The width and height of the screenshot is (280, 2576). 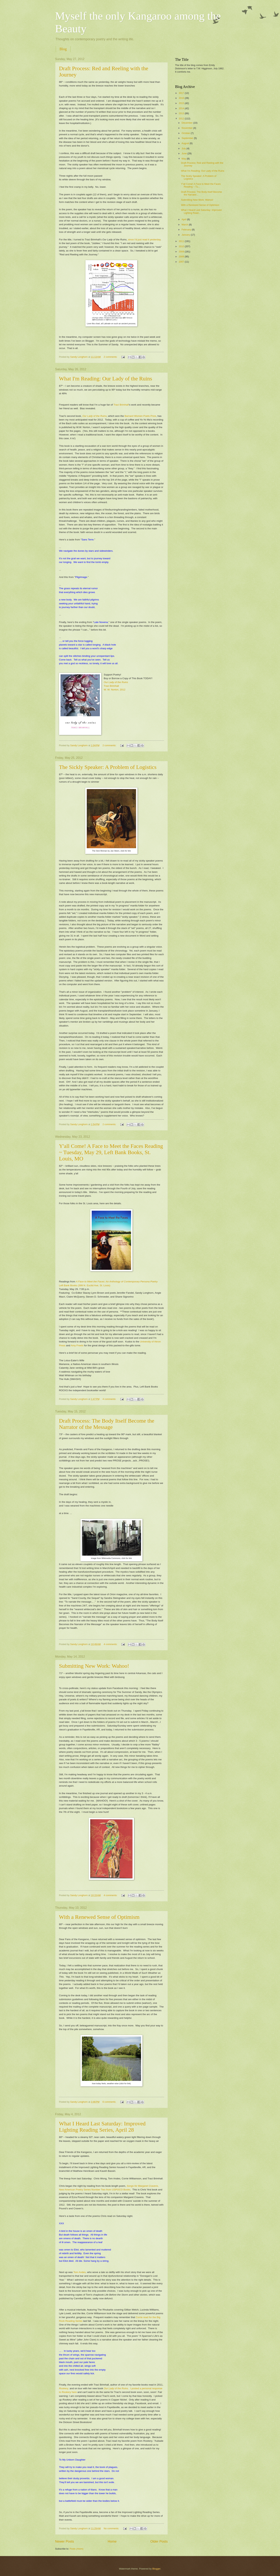 I want to click on Blog, so click(x=63, y=49).